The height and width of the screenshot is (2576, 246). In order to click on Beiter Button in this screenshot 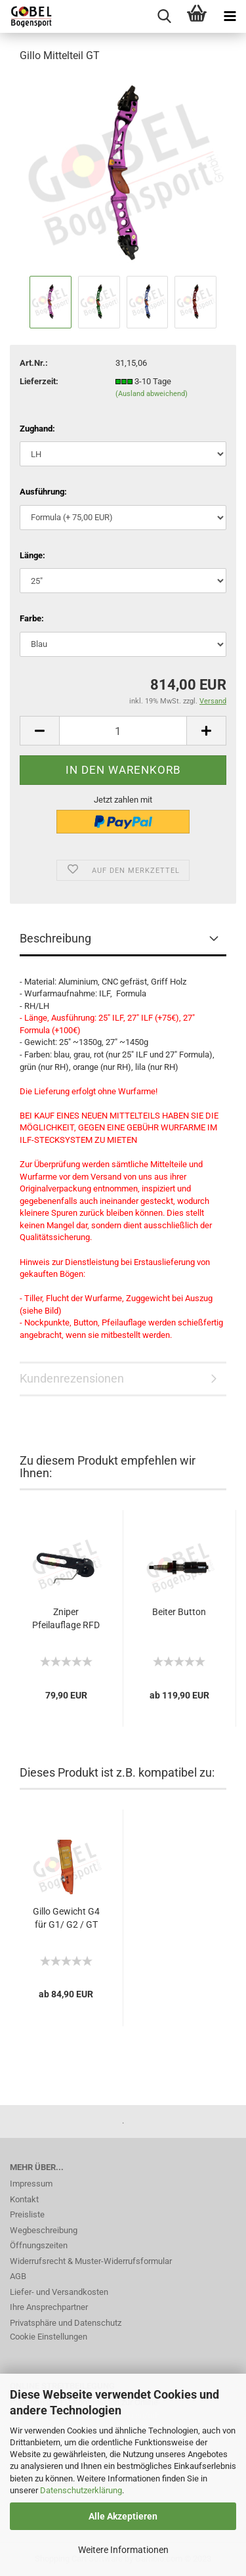, I will do `click(179, 1612)`.